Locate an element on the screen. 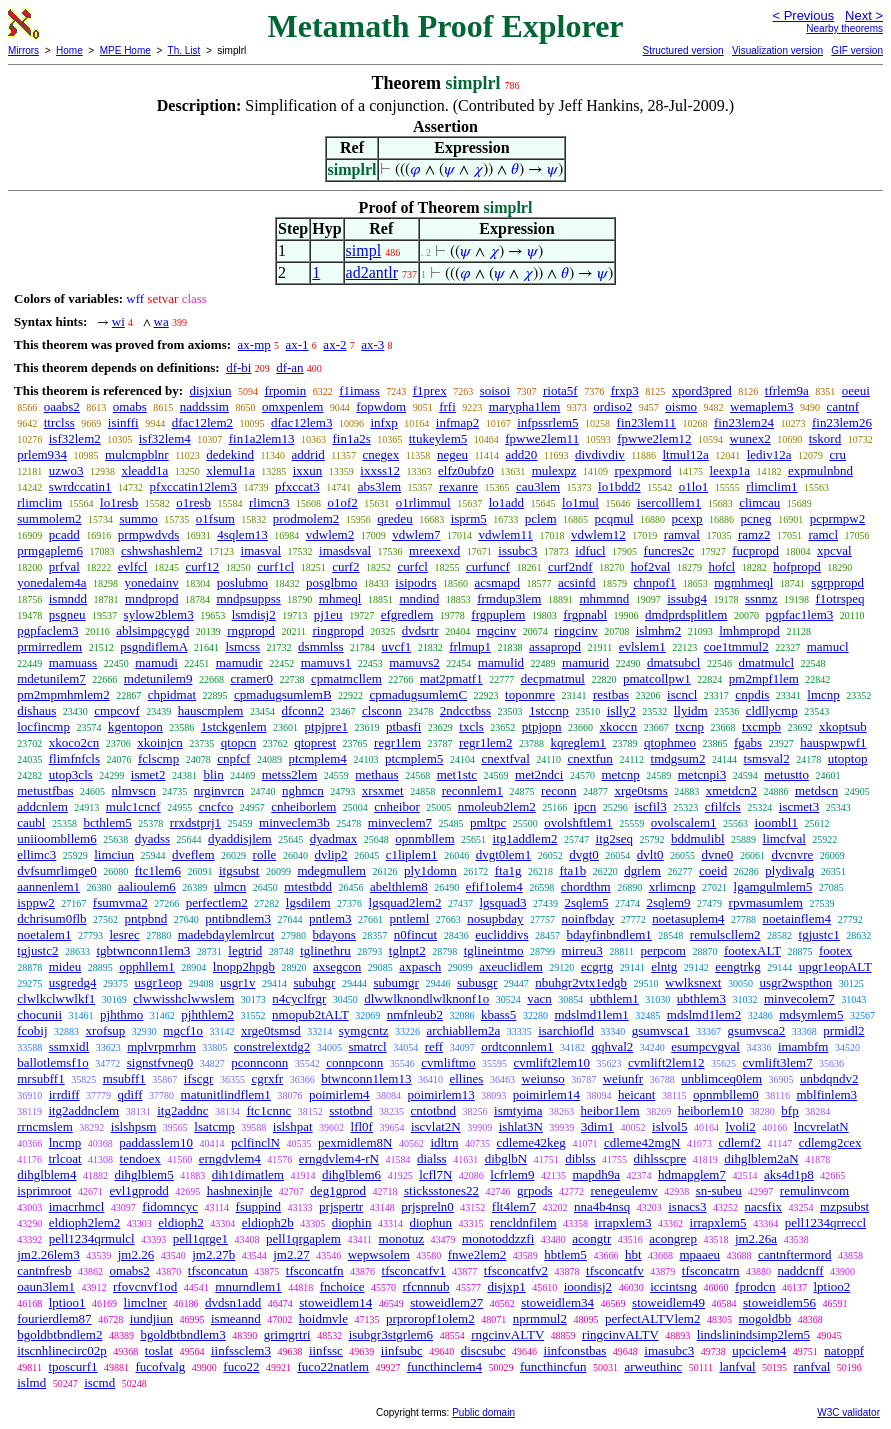 This screenshot has height=1429, width=891. tendoex is located at coordinates (140, 1158).